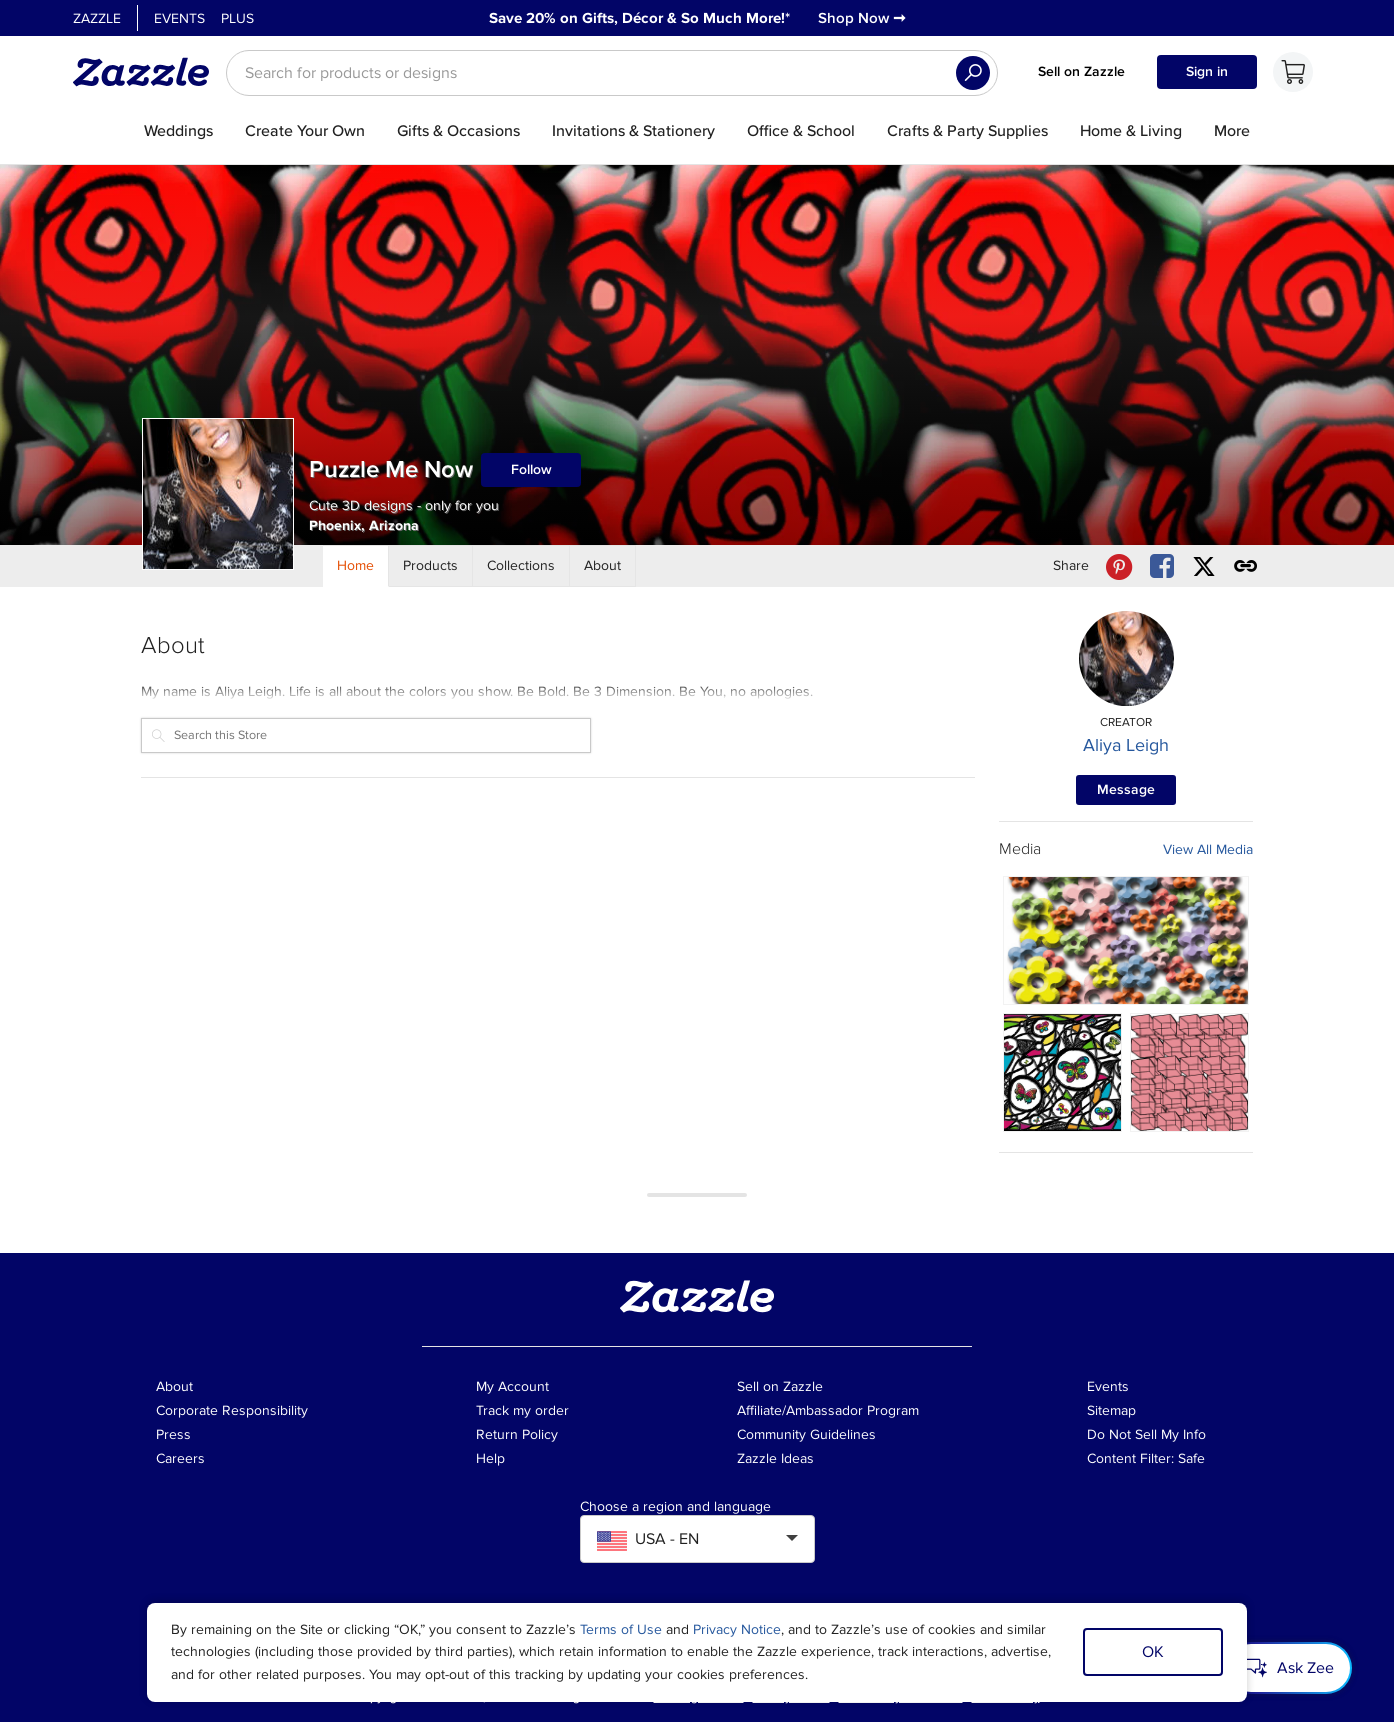 Image resolution: width=1394 pixels, height=1722 pixels. What do you see at coordinates (621, 1629) in the screenshot?
I see `Terms of Use` at bounding box center [621, 1629].